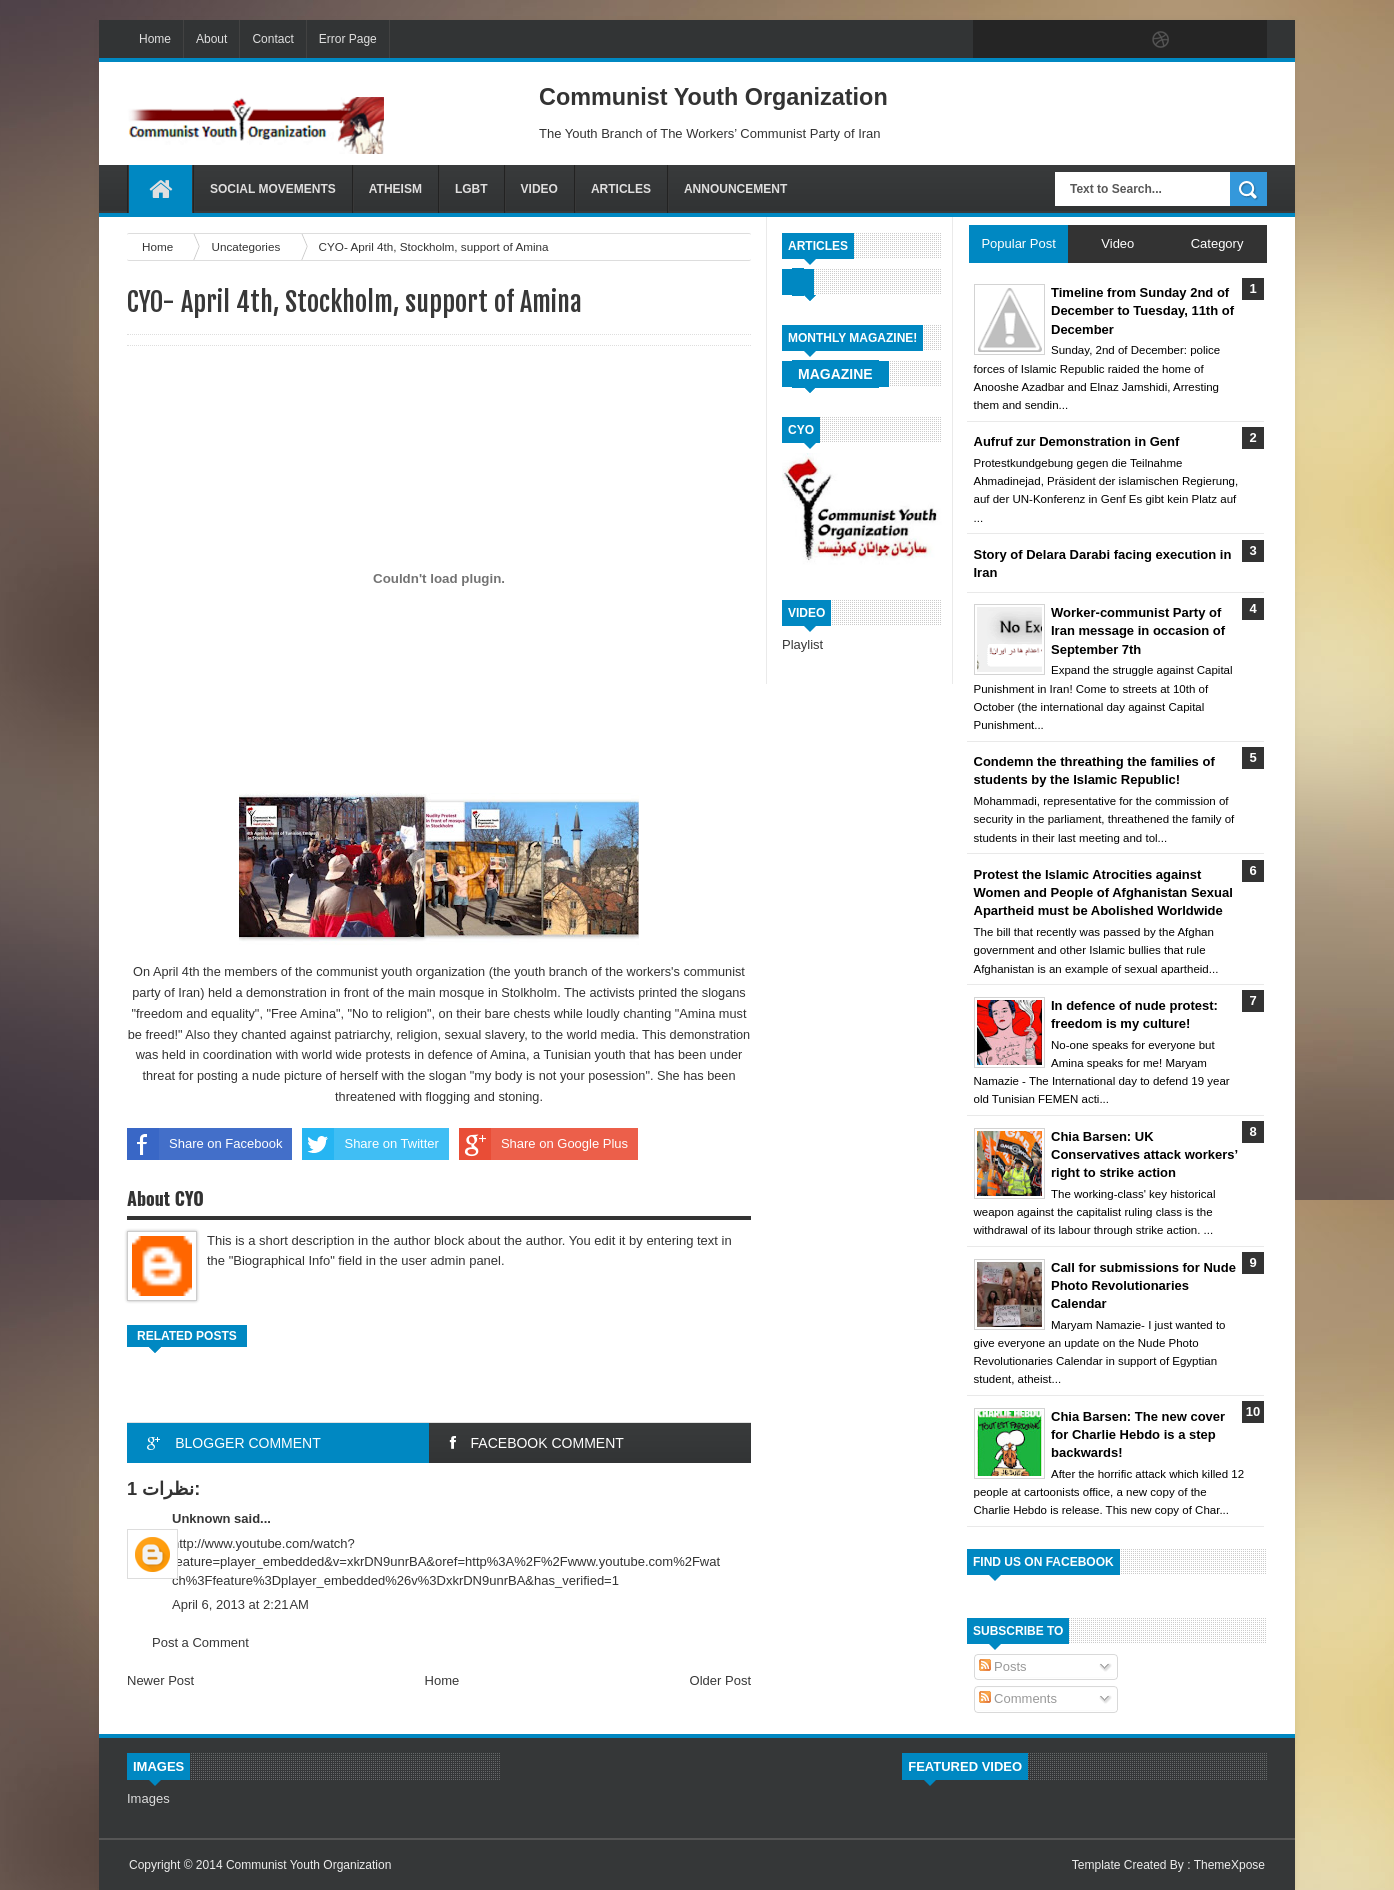 This screenshot has width=1394, height=1890. What do you see at coordinates (200, 1642) in the screenshot?
I see `Post a Comment` at bounding box center [200, 1642].